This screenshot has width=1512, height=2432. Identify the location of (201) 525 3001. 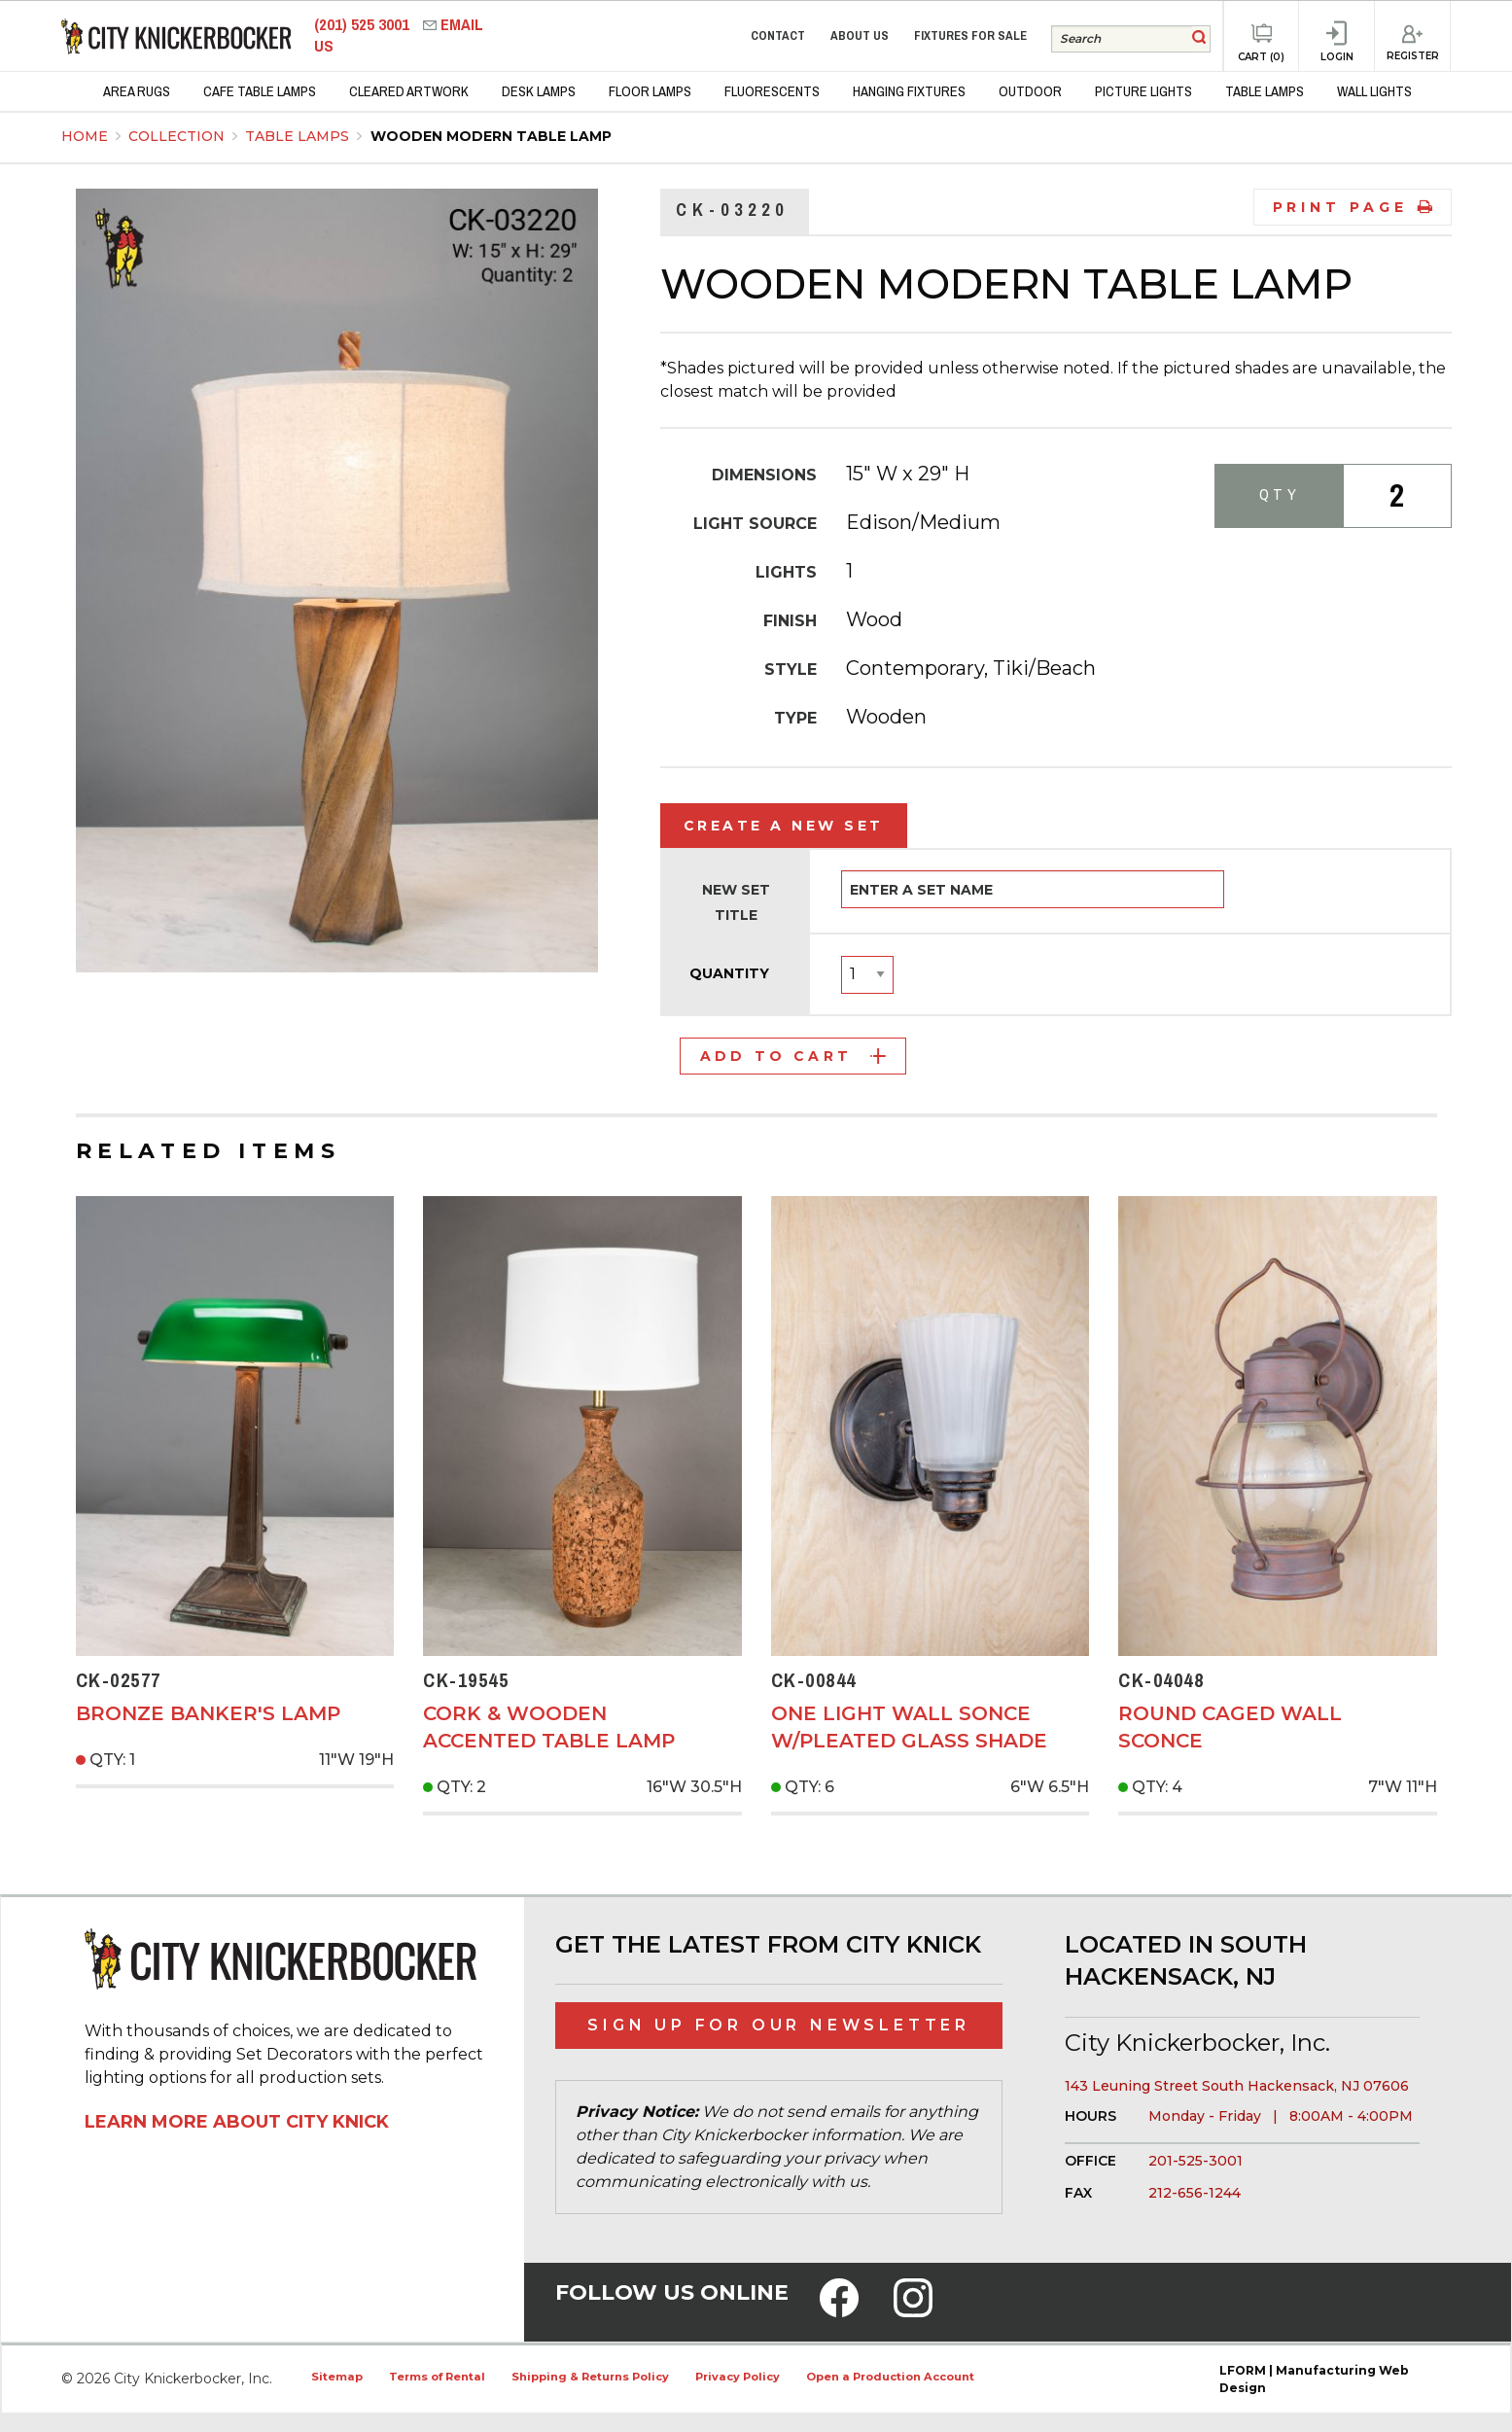
(363, 25).